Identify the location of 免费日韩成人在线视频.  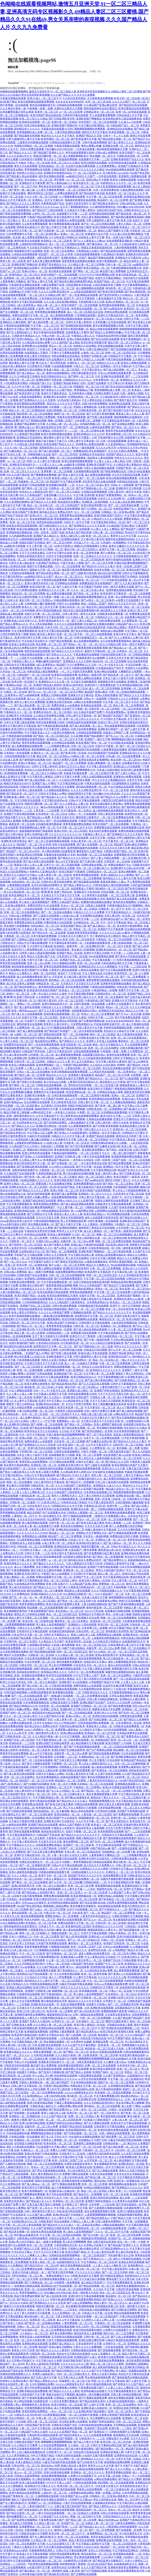
(110, 1895).